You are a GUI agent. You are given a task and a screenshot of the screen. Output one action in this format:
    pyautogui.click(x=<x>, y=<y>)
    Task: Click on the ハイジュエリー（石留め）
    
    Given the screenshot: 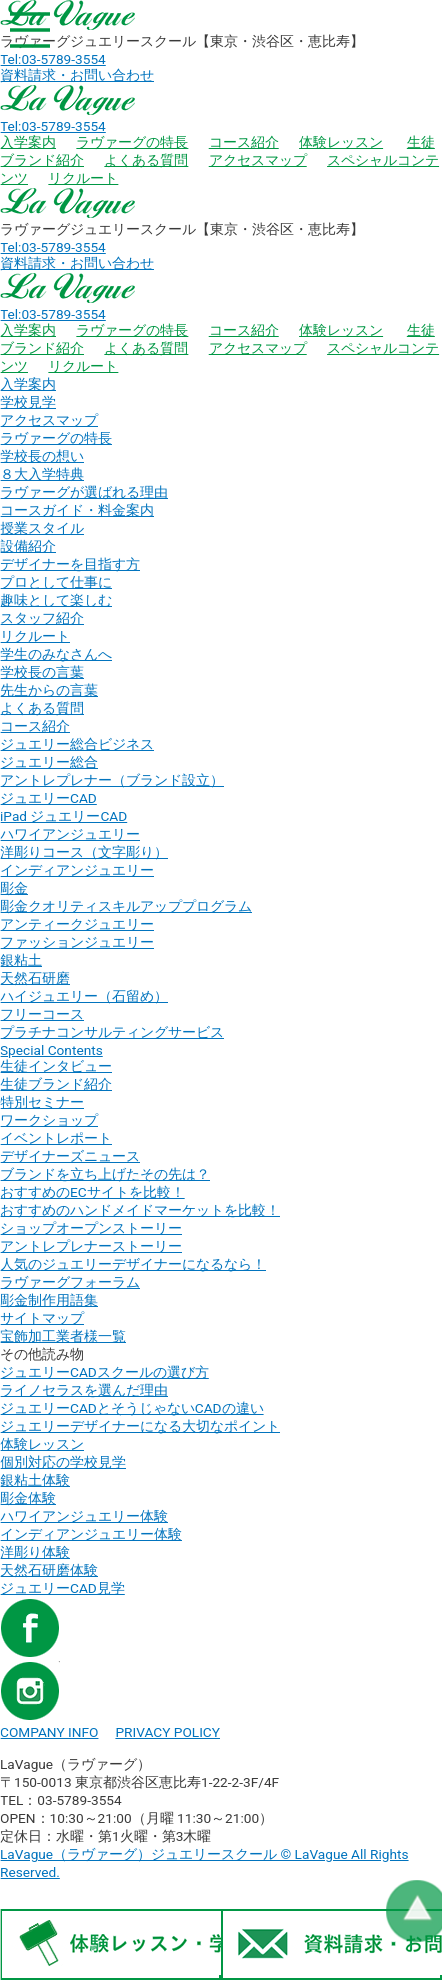 What is the action you would take?
    pyautogui.click(x=84, y=996)
    